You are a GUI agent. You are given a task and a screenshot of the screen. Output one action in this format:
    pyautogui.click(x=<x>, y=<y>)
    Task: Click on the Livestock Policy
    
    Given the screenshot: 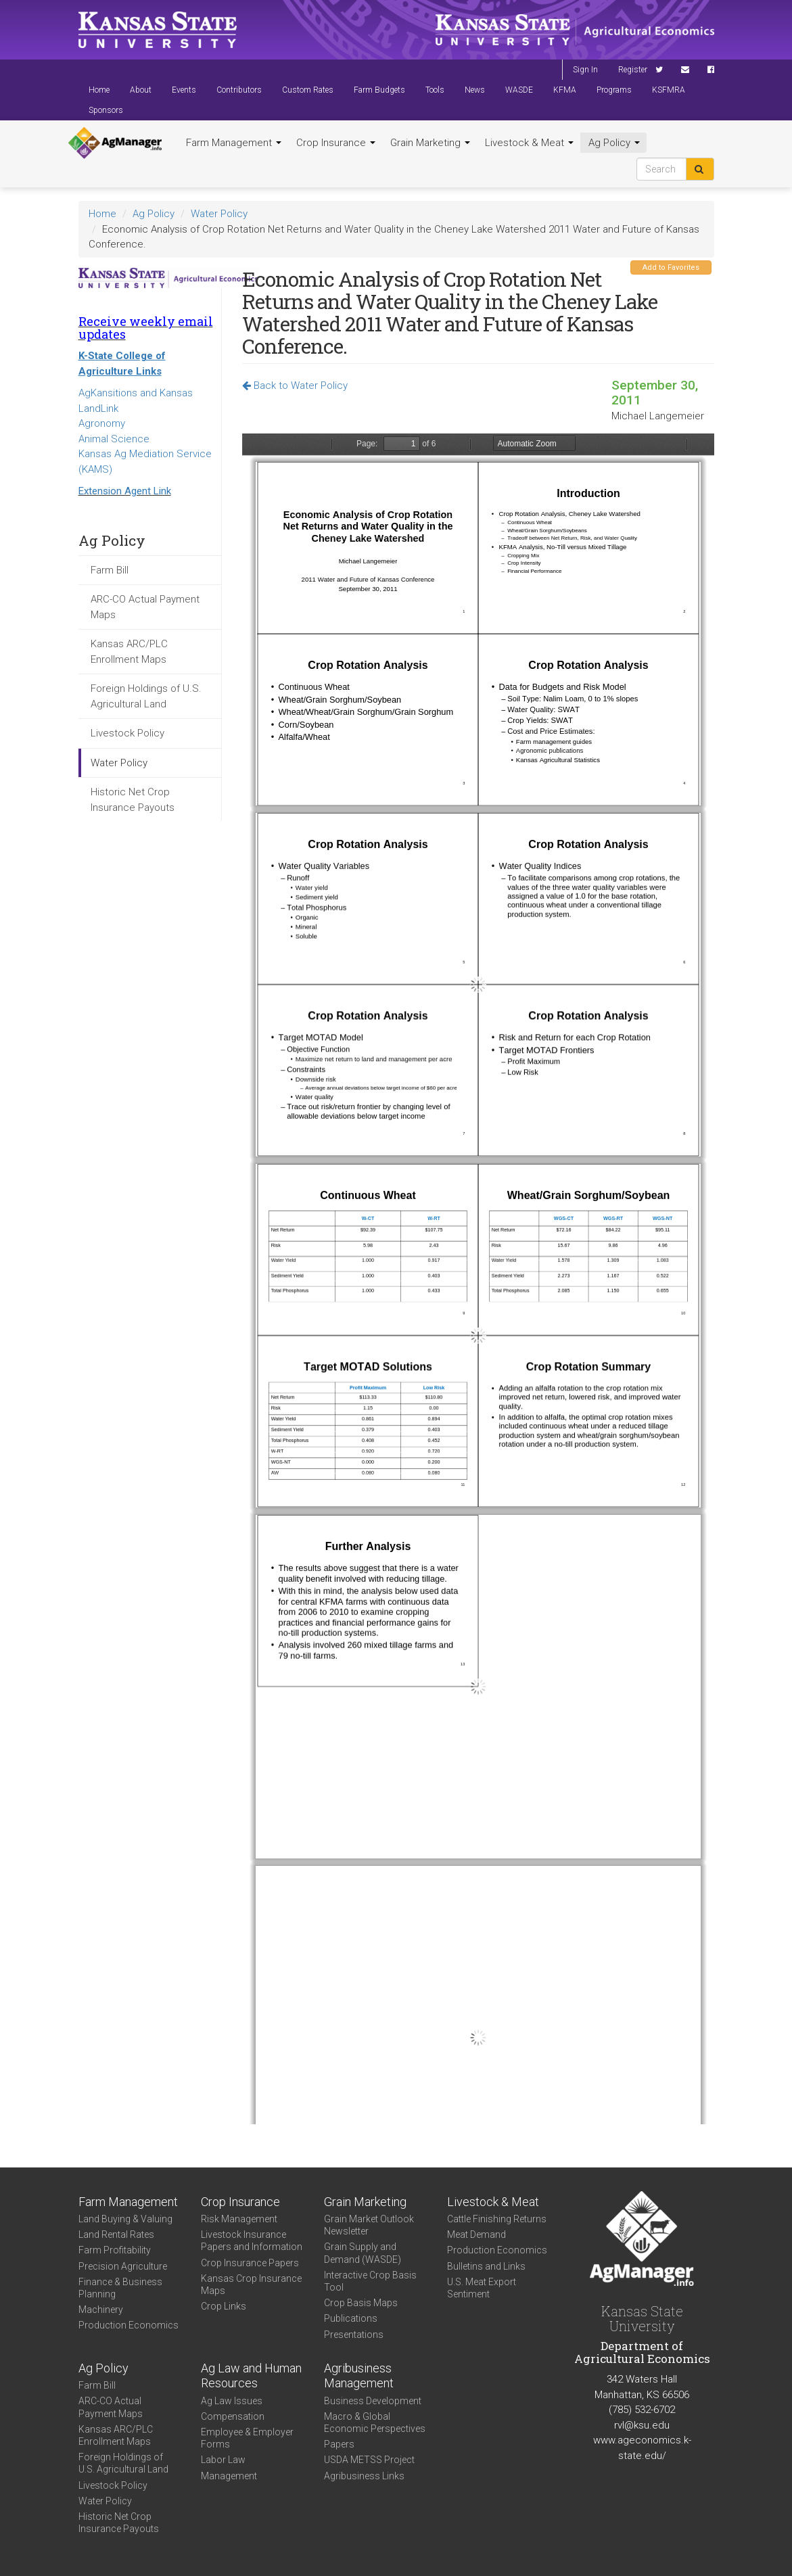 What is the action you would take?
    pyautogui.click(x=127, y=733)
    